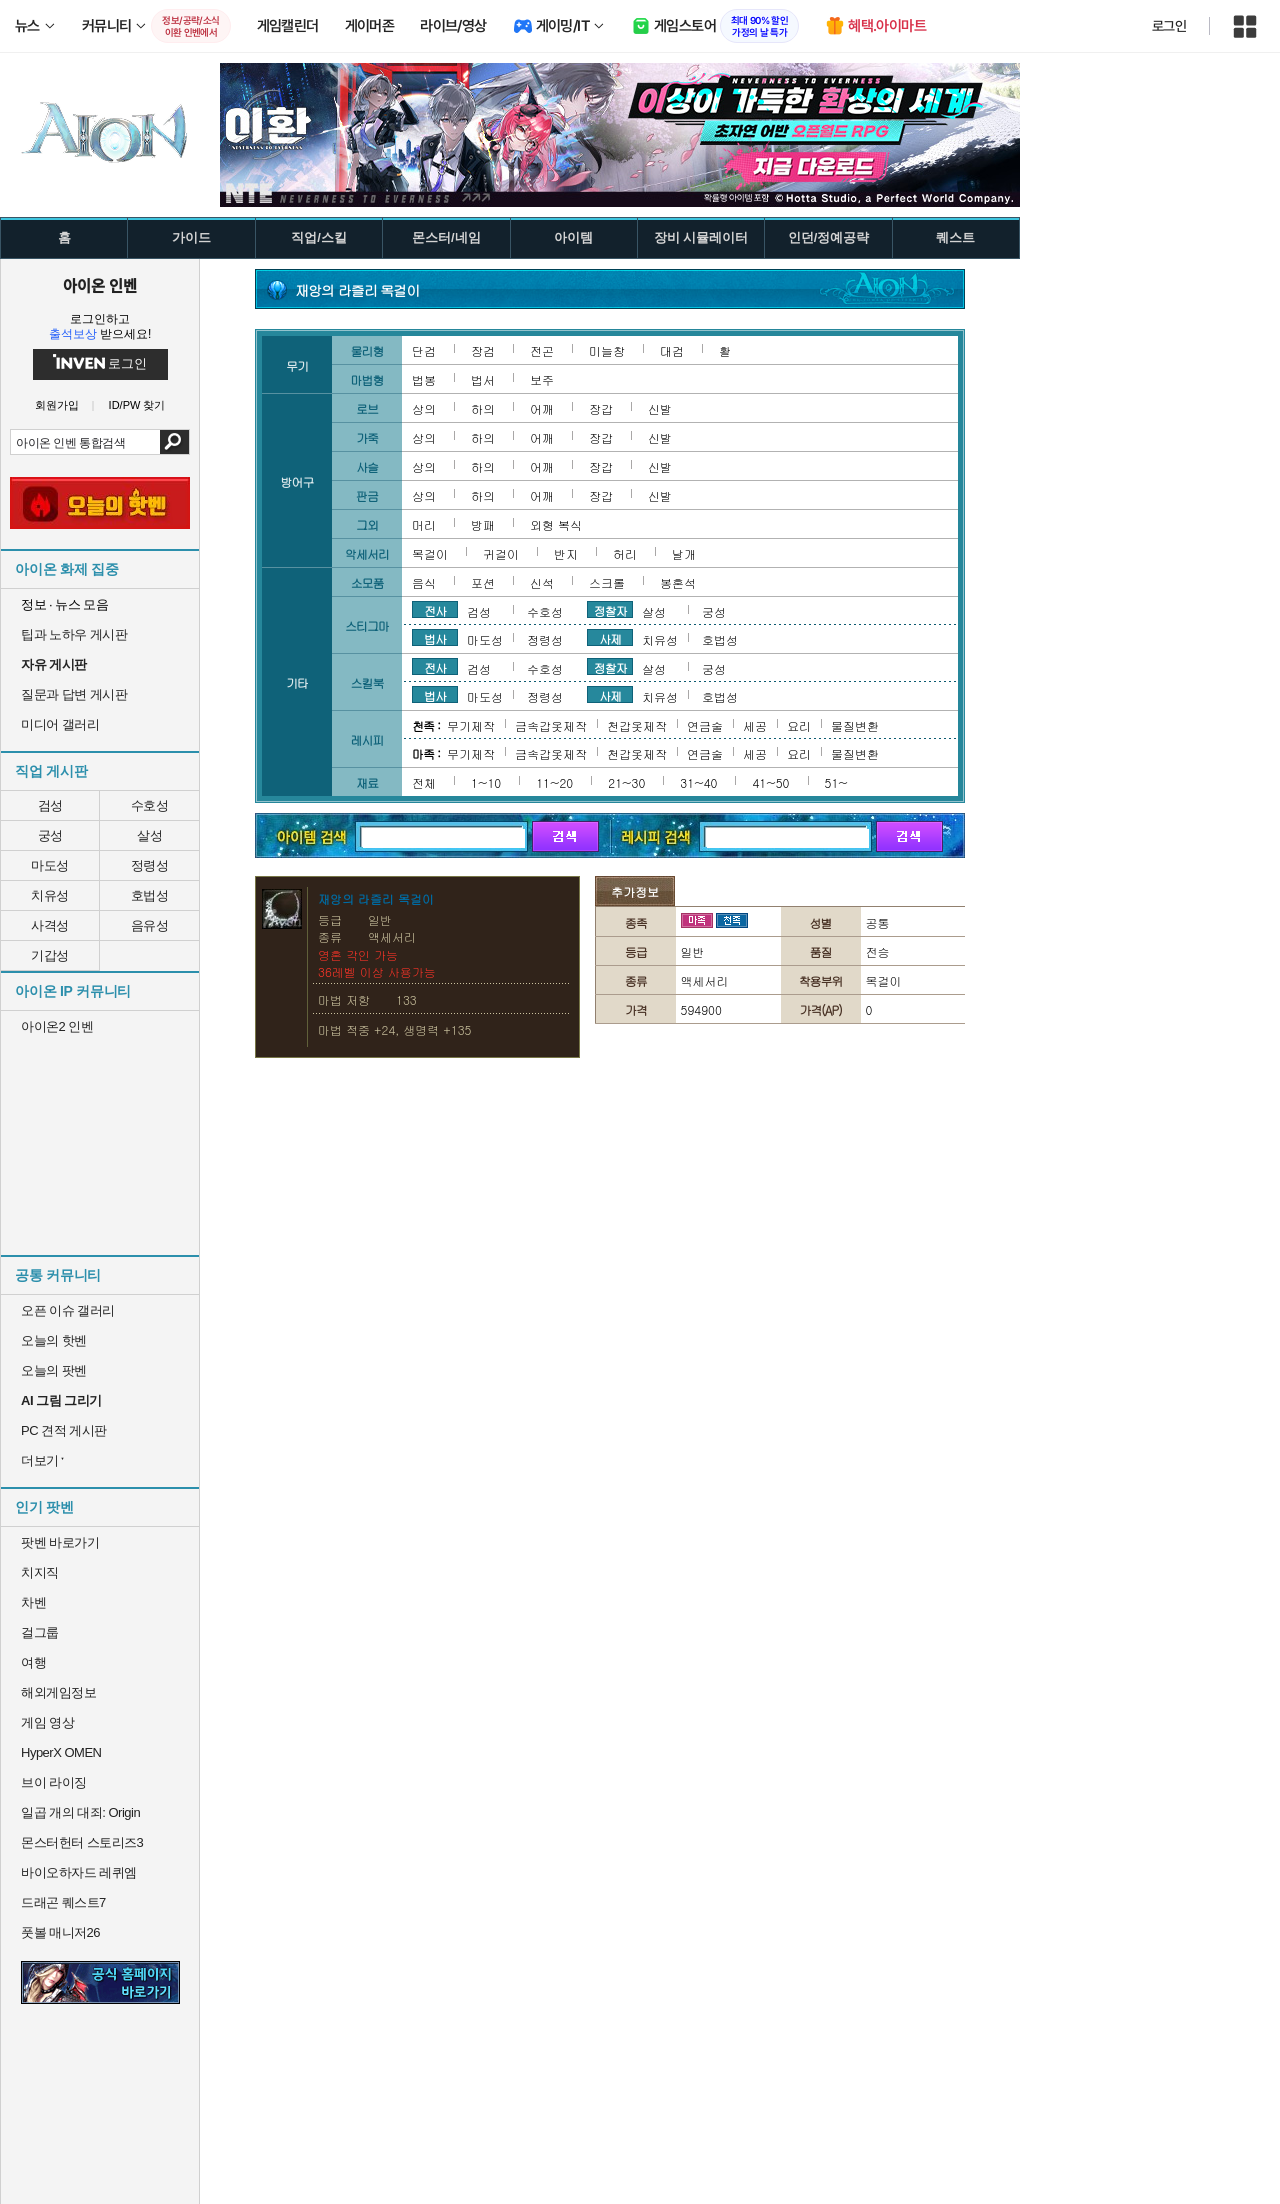  What do you see at coordinates (40, 1632) in the screenshot?
I see `걸그룹` at bounding box center [40, 1632].